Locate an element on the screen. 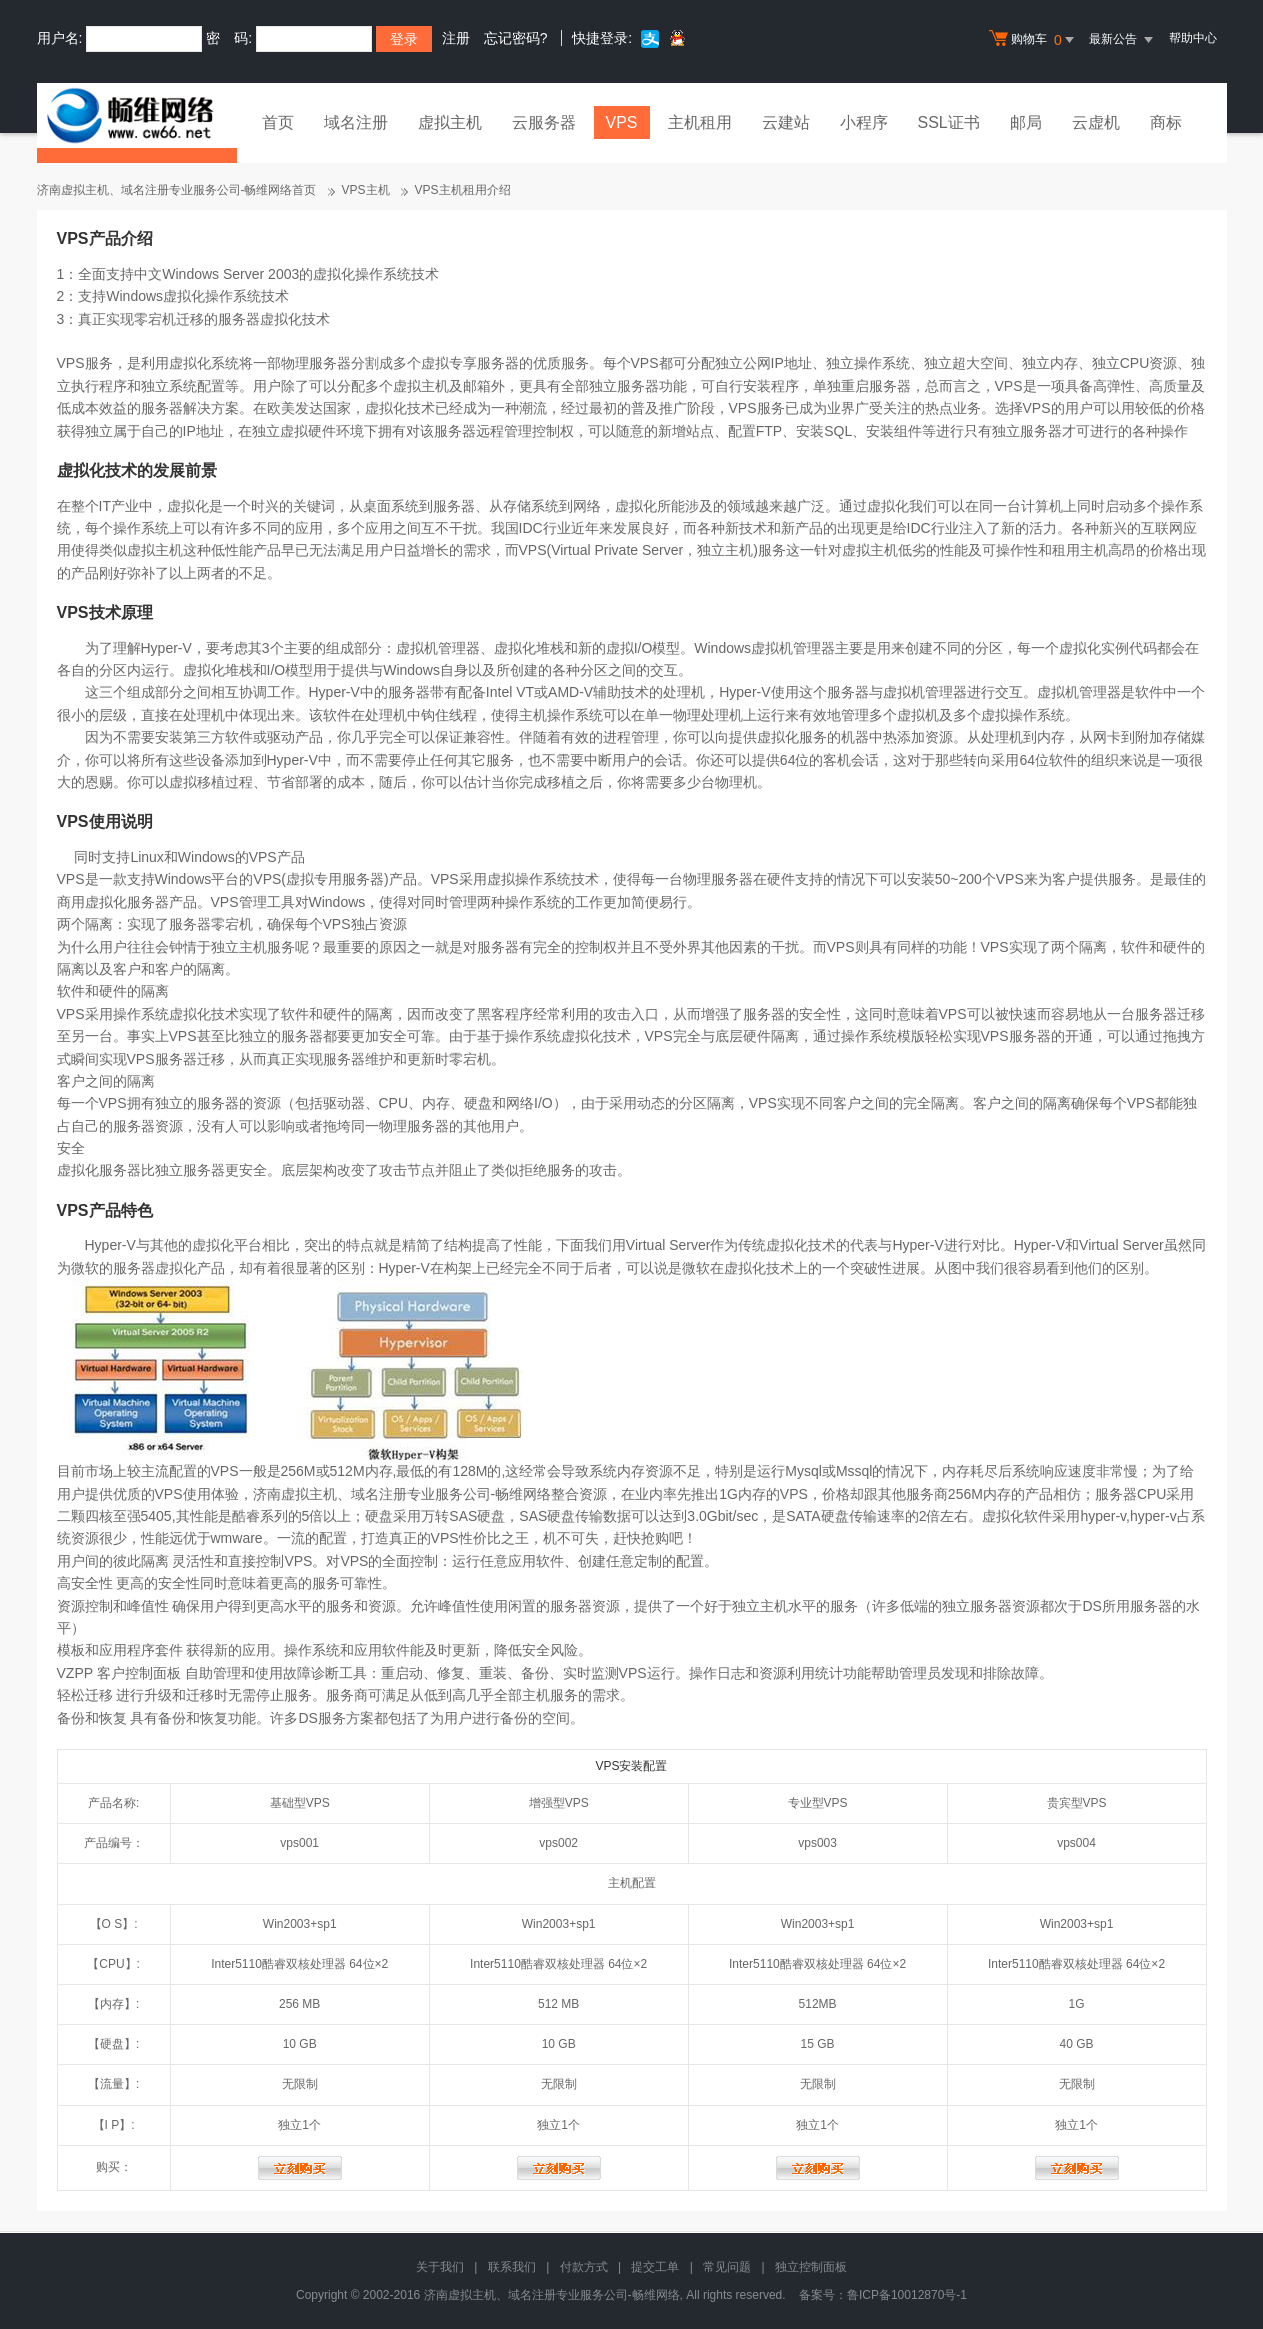 The image size is (1263, 2329). 首页 is located at coordinates (278, 122).